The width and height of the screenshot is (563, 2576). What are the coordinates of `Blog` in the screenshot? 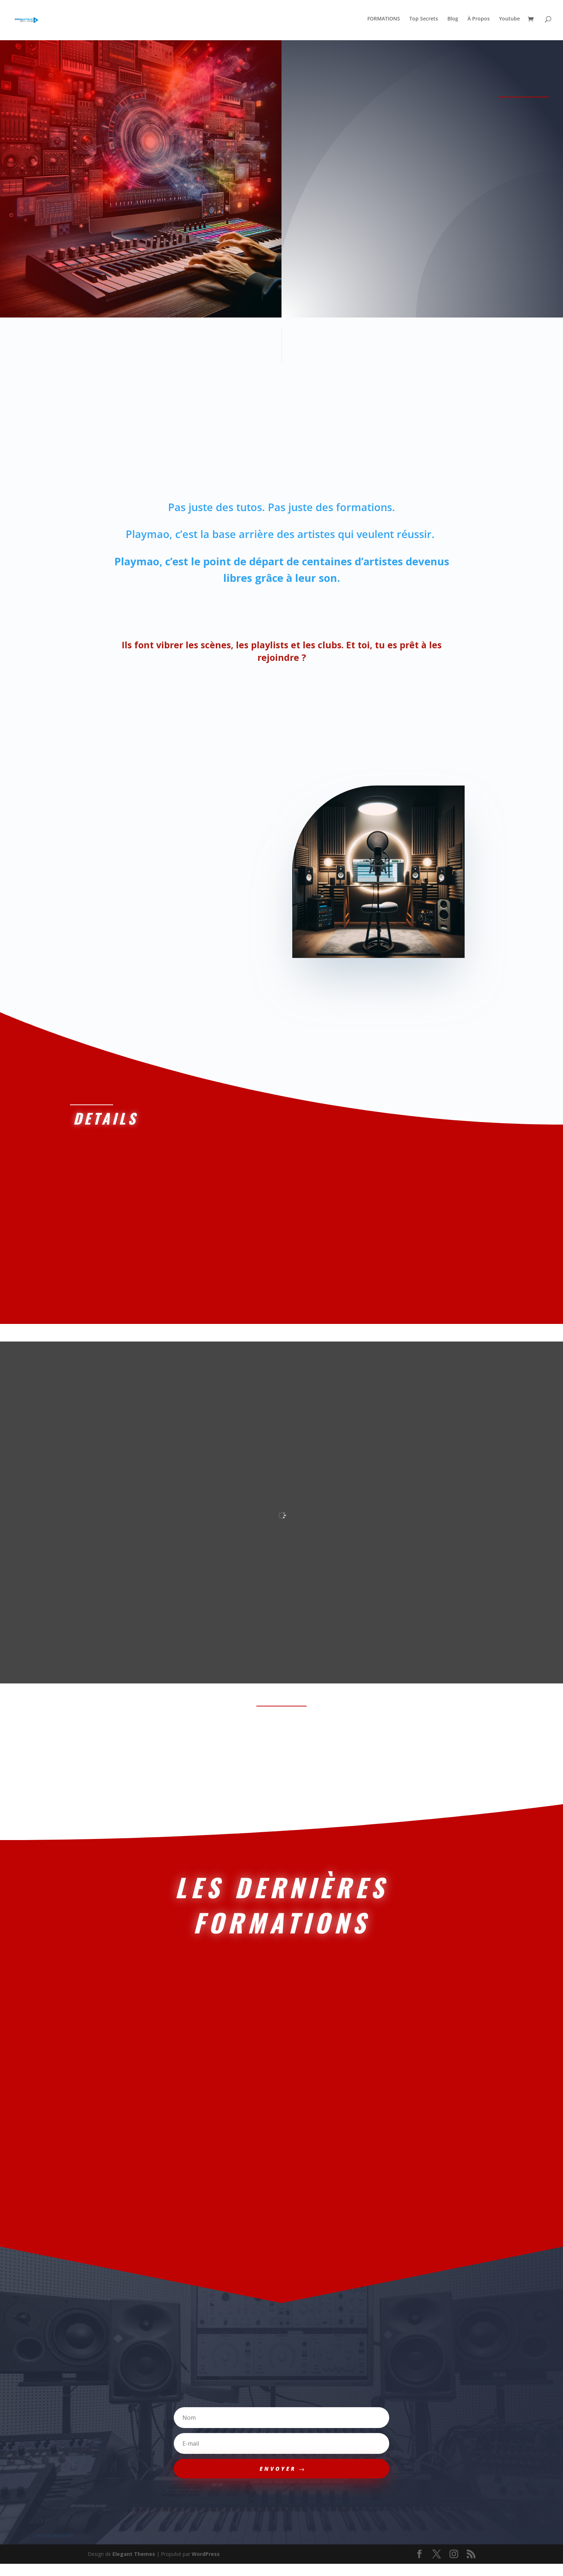 It's located at (452, 22).